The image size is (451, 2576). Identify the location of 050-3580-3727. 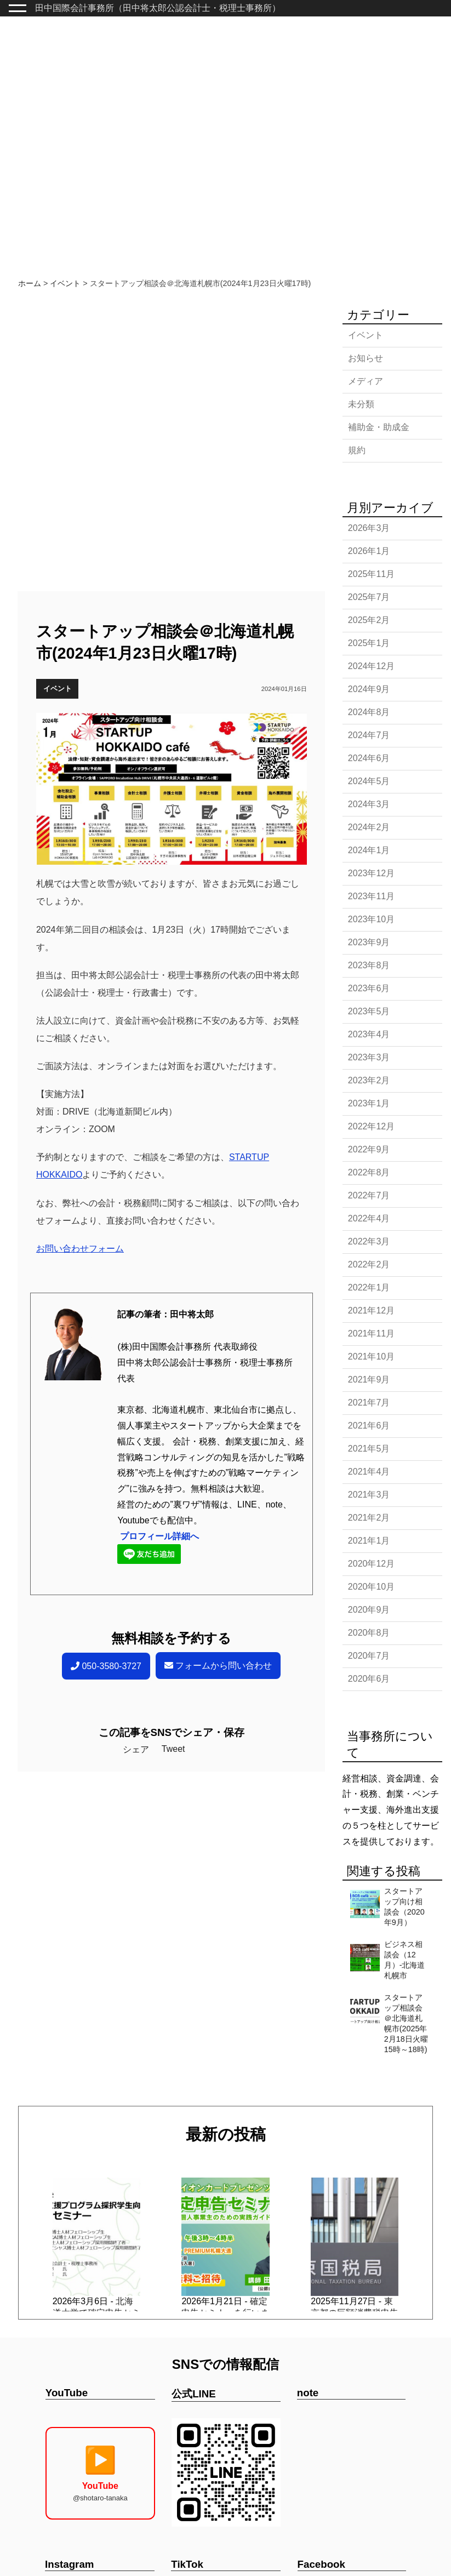
(106, 1666).